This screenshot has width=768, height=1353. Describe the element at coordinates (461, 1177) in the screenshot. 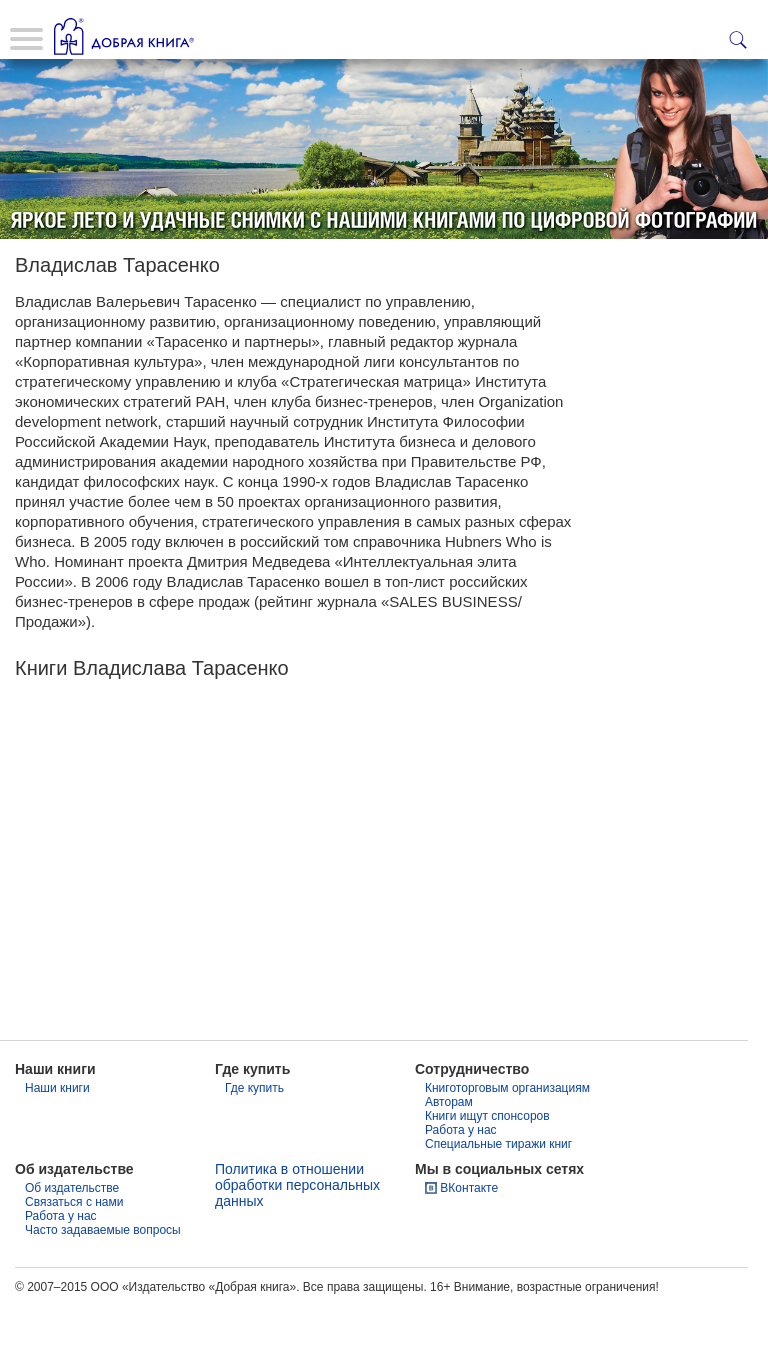

I see `Работа у нас` at that location.